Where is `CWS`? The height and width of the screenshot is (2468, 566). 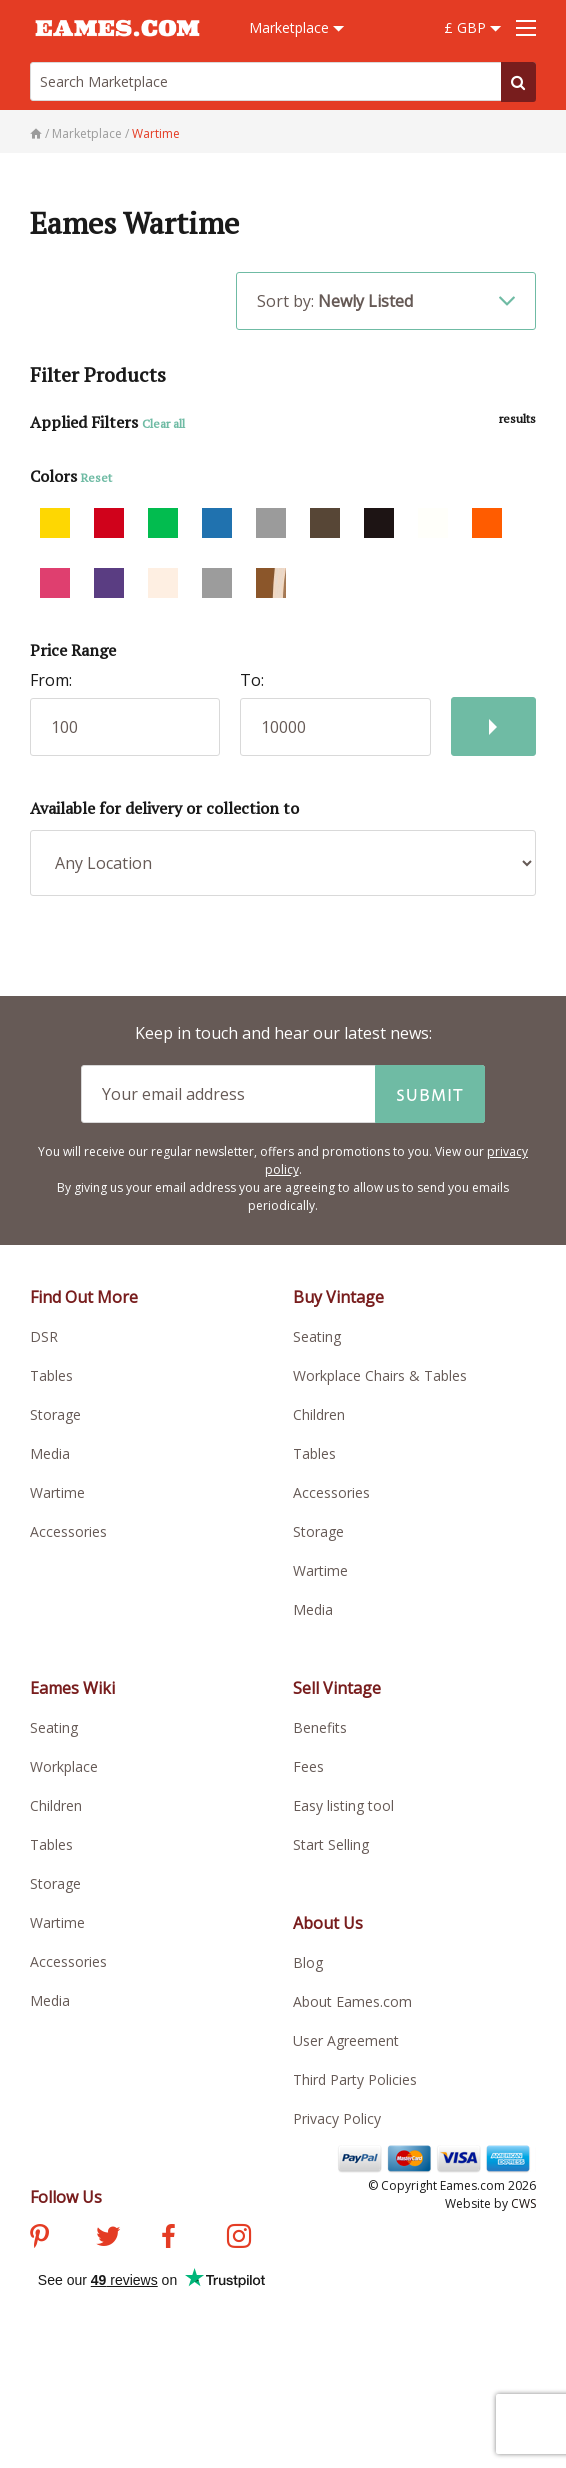
CWS is located at coordinates (523, 2203).